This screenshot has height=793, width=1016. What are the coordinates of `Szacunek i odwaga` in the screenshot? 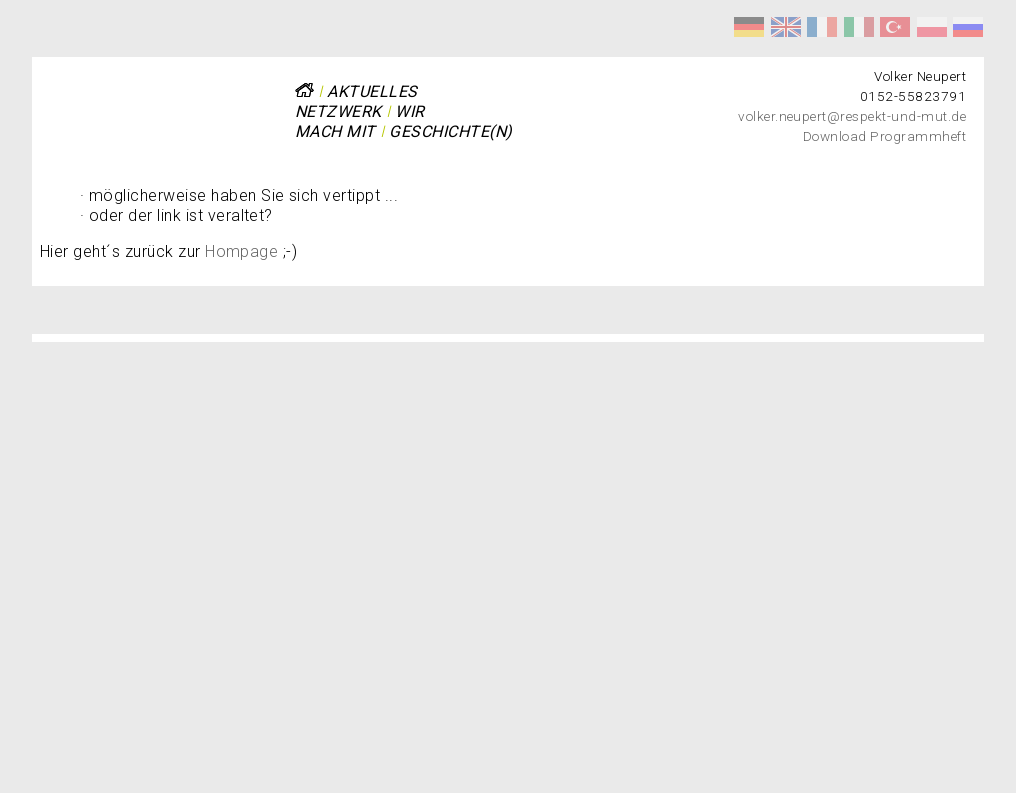 It's located at (932, 27).